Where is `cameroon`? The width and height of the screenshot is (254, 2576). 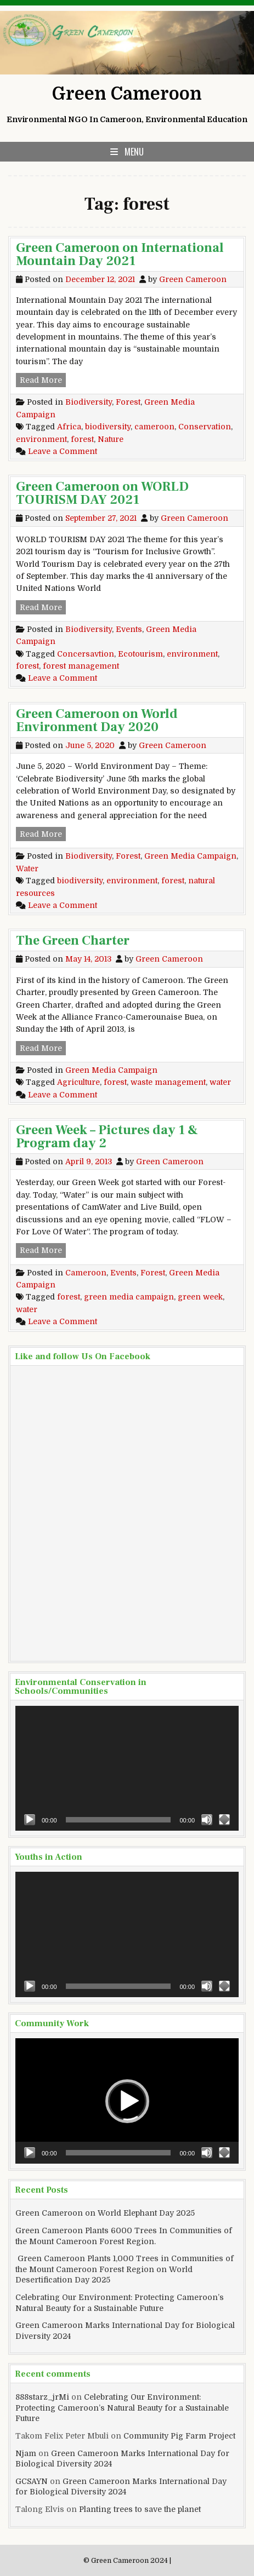 cameroon is located at coordinates (154, 426).